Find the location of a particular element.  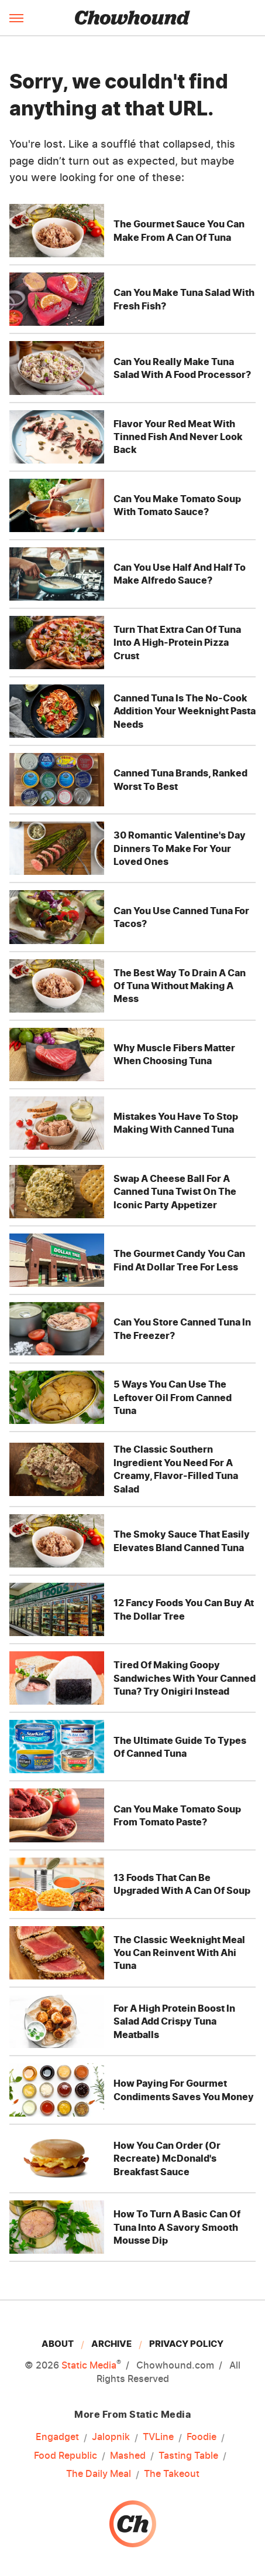

Canned Tuna Is The No-Cook Addition Your Weeknight Pasta Needs is located at coordinates (184, 711).